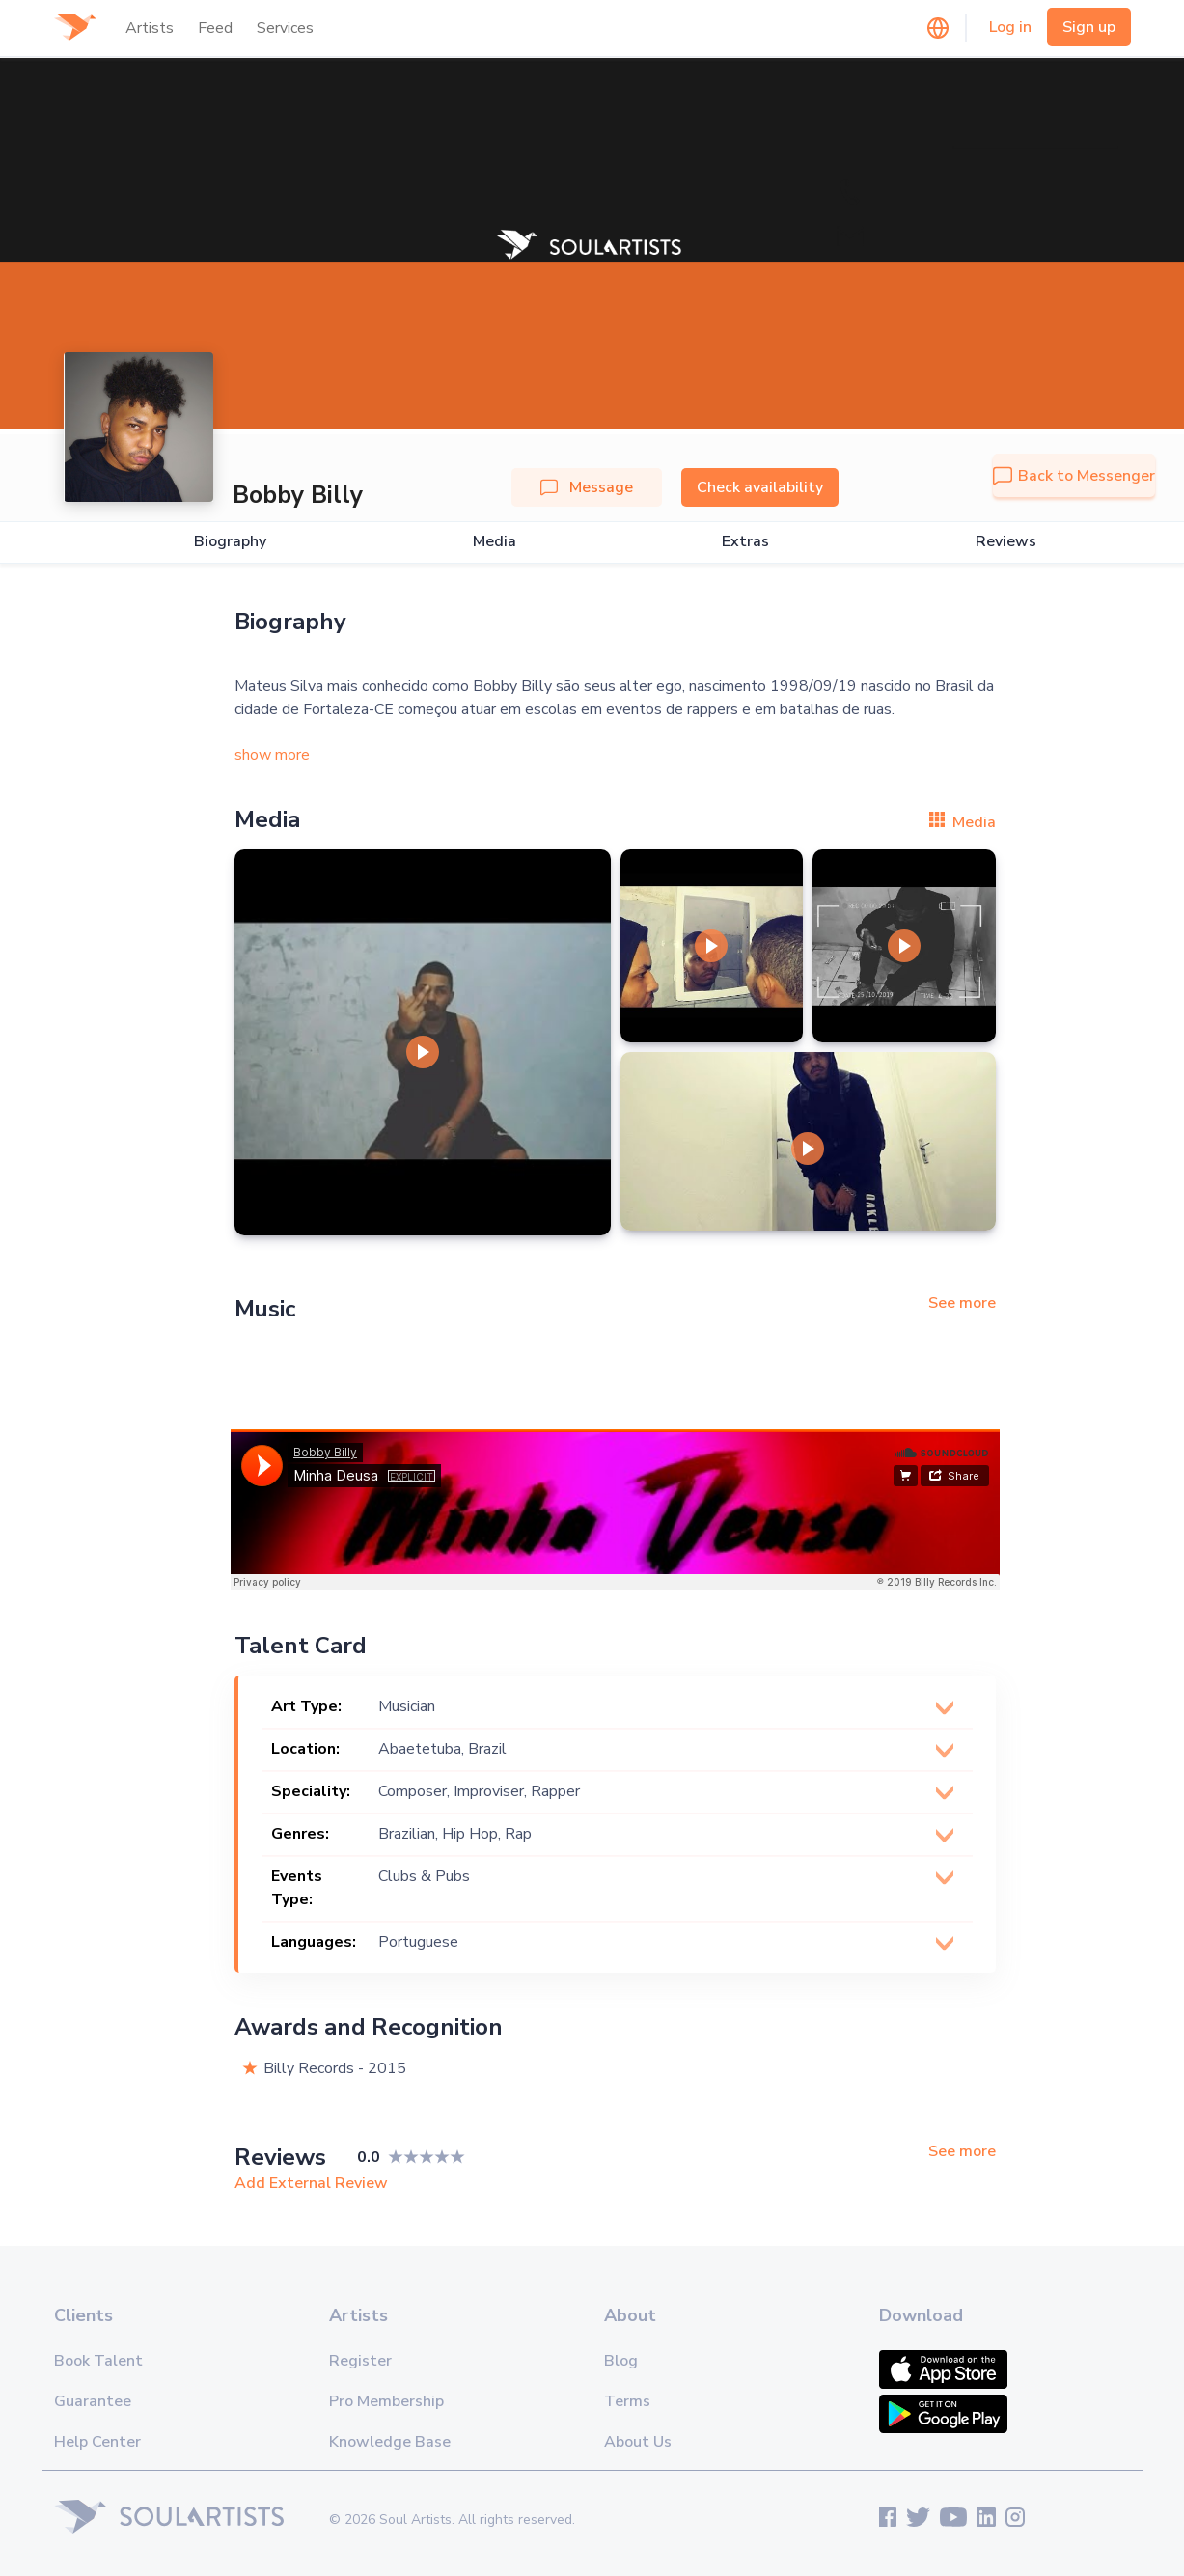  What do you see at coordinates (1074, 475) in the screenshot?
I see `Back to Messenger` at bounding box center [1074, 475].